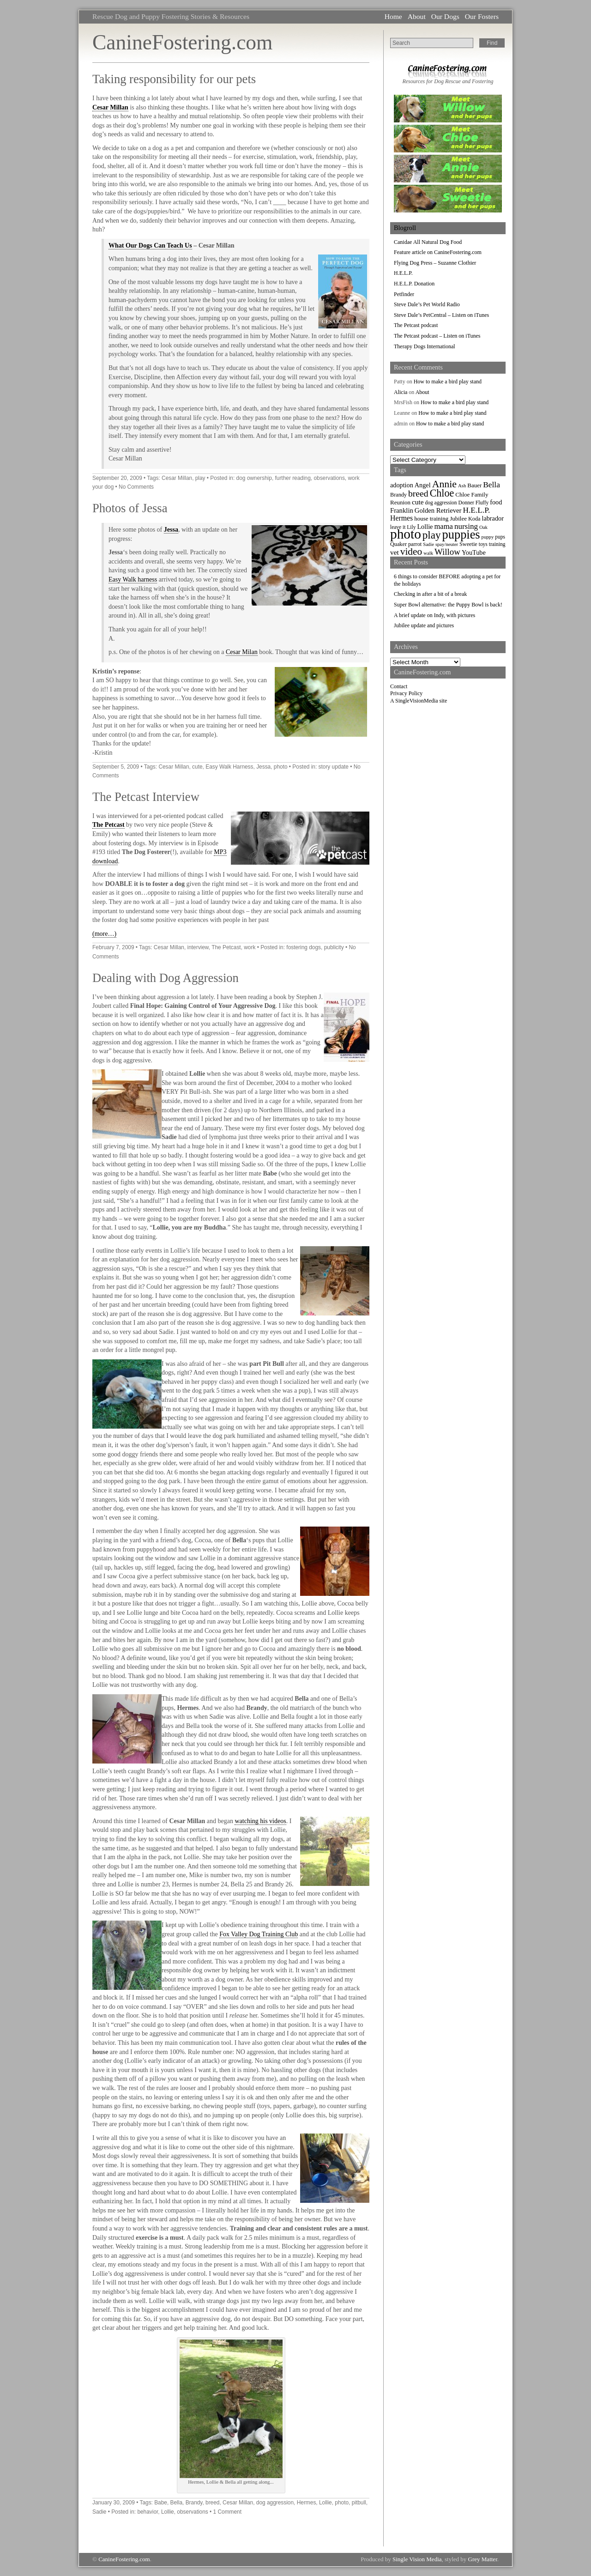 The width and height of the screenshot is (591, 2576). Describe the element at coordinates (281, 767) in the screenshot. I see `photo` at that location.